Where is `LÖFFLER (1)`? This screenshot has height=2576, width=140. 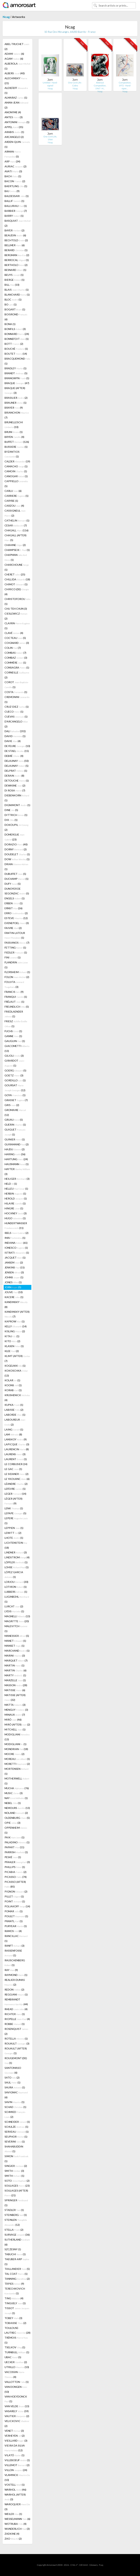
LÖFFLER (1) is located at coordinates (16, 1562).